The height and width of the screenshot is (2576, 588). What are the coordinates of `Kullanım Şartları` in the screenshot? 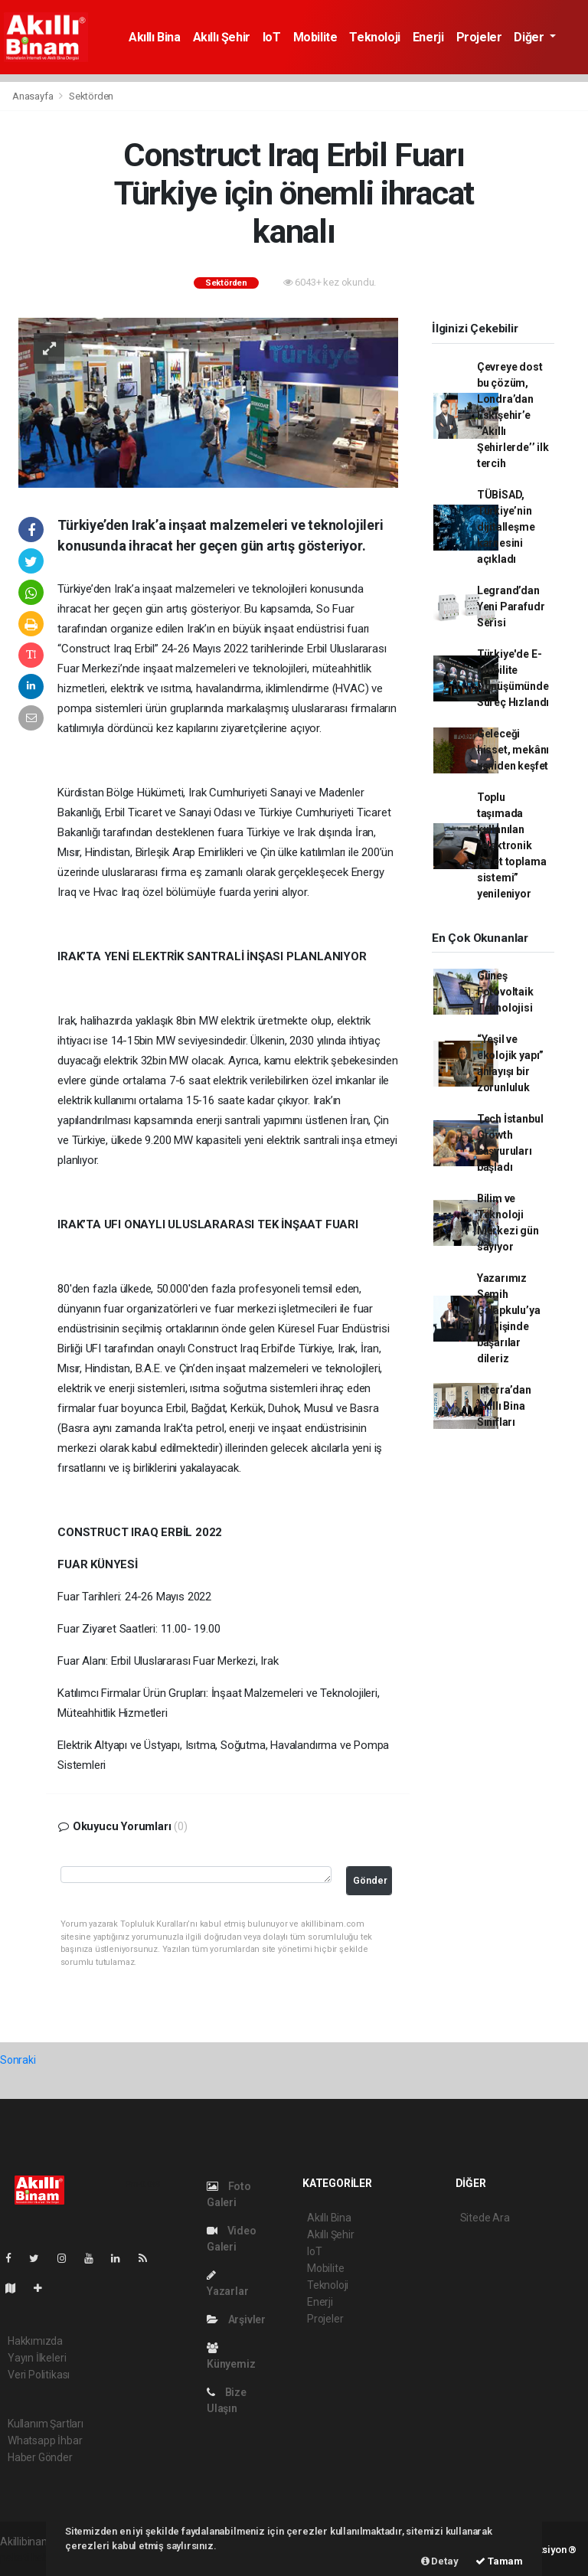 It's located at (45, 2423).